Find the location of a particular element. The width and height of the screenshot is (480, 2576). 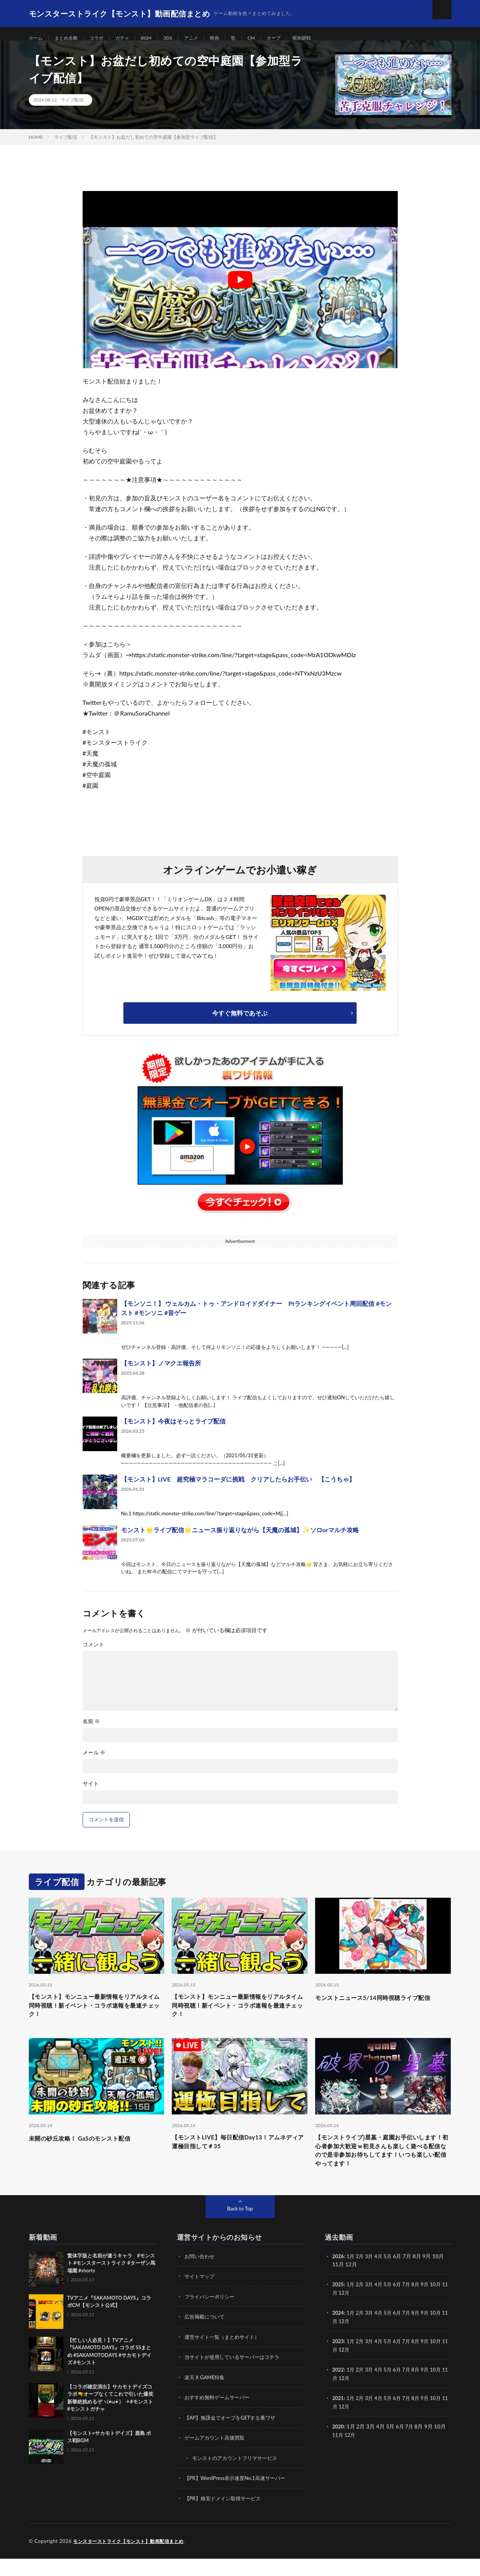

【モンスト】今夜はそっとライブ配信 is located at coordinates (173, 1430).